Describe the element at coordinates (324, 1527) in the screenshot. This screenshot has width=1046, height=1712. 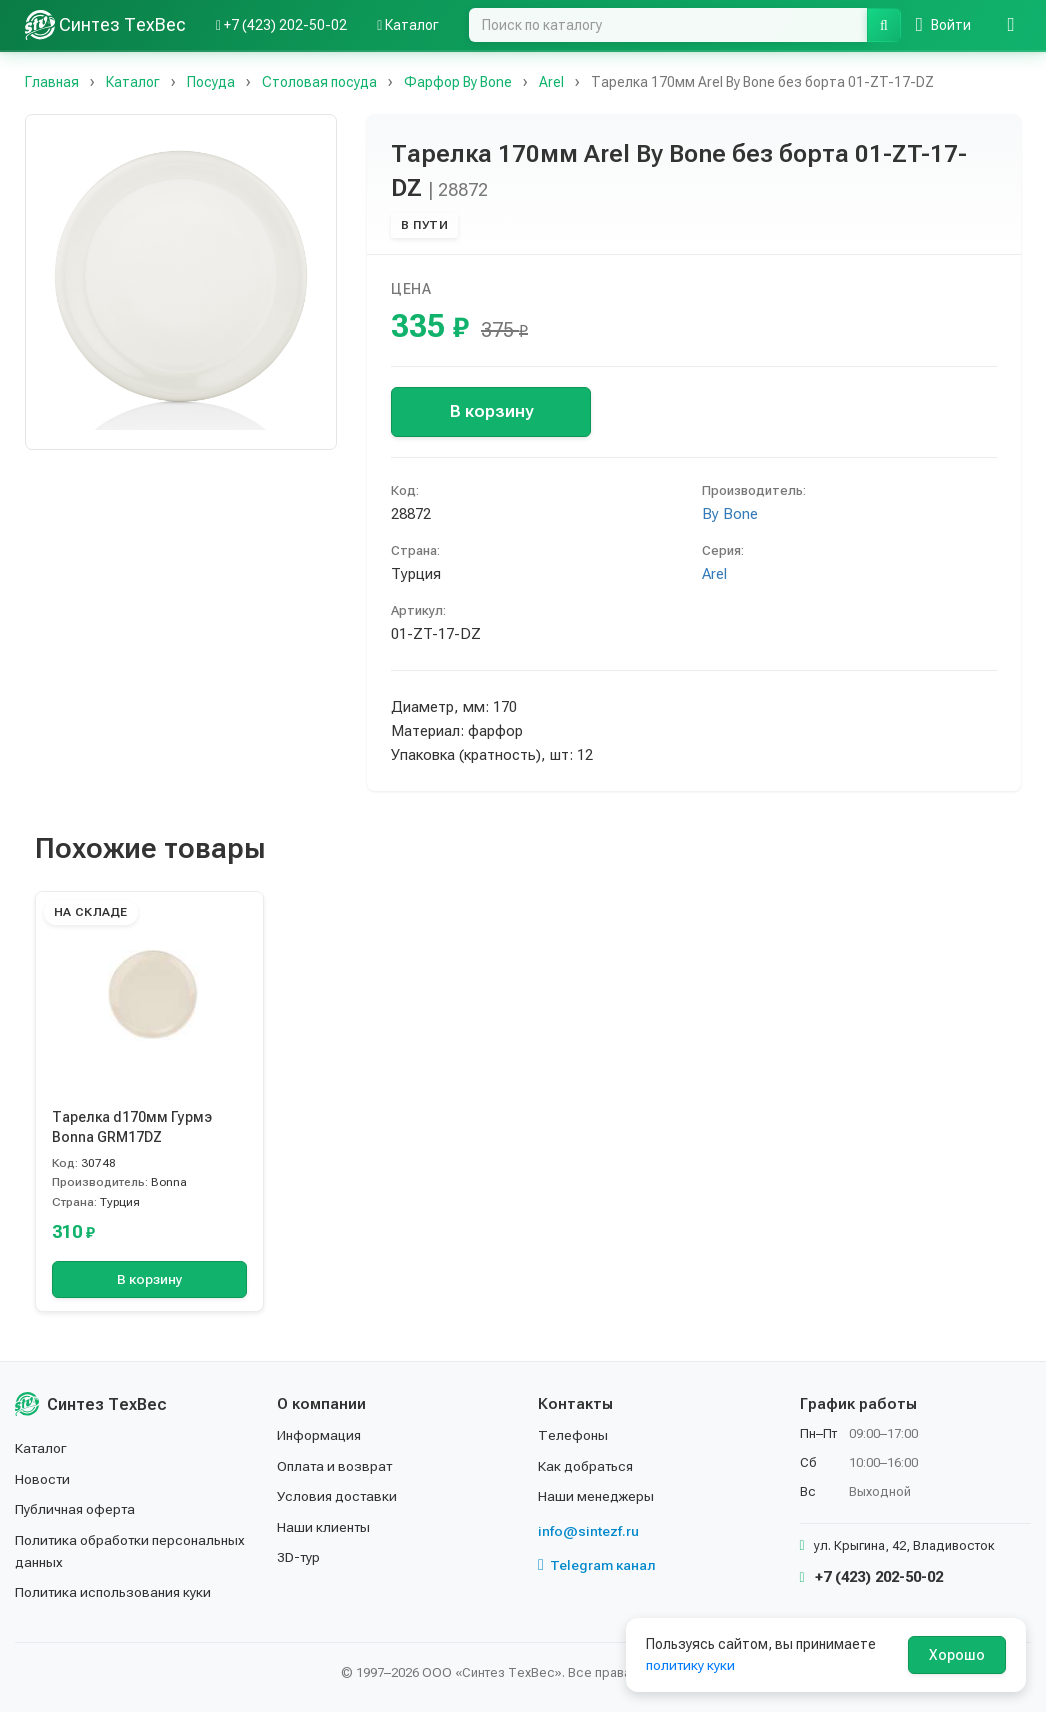
I see `Наши клиенты` at that location.